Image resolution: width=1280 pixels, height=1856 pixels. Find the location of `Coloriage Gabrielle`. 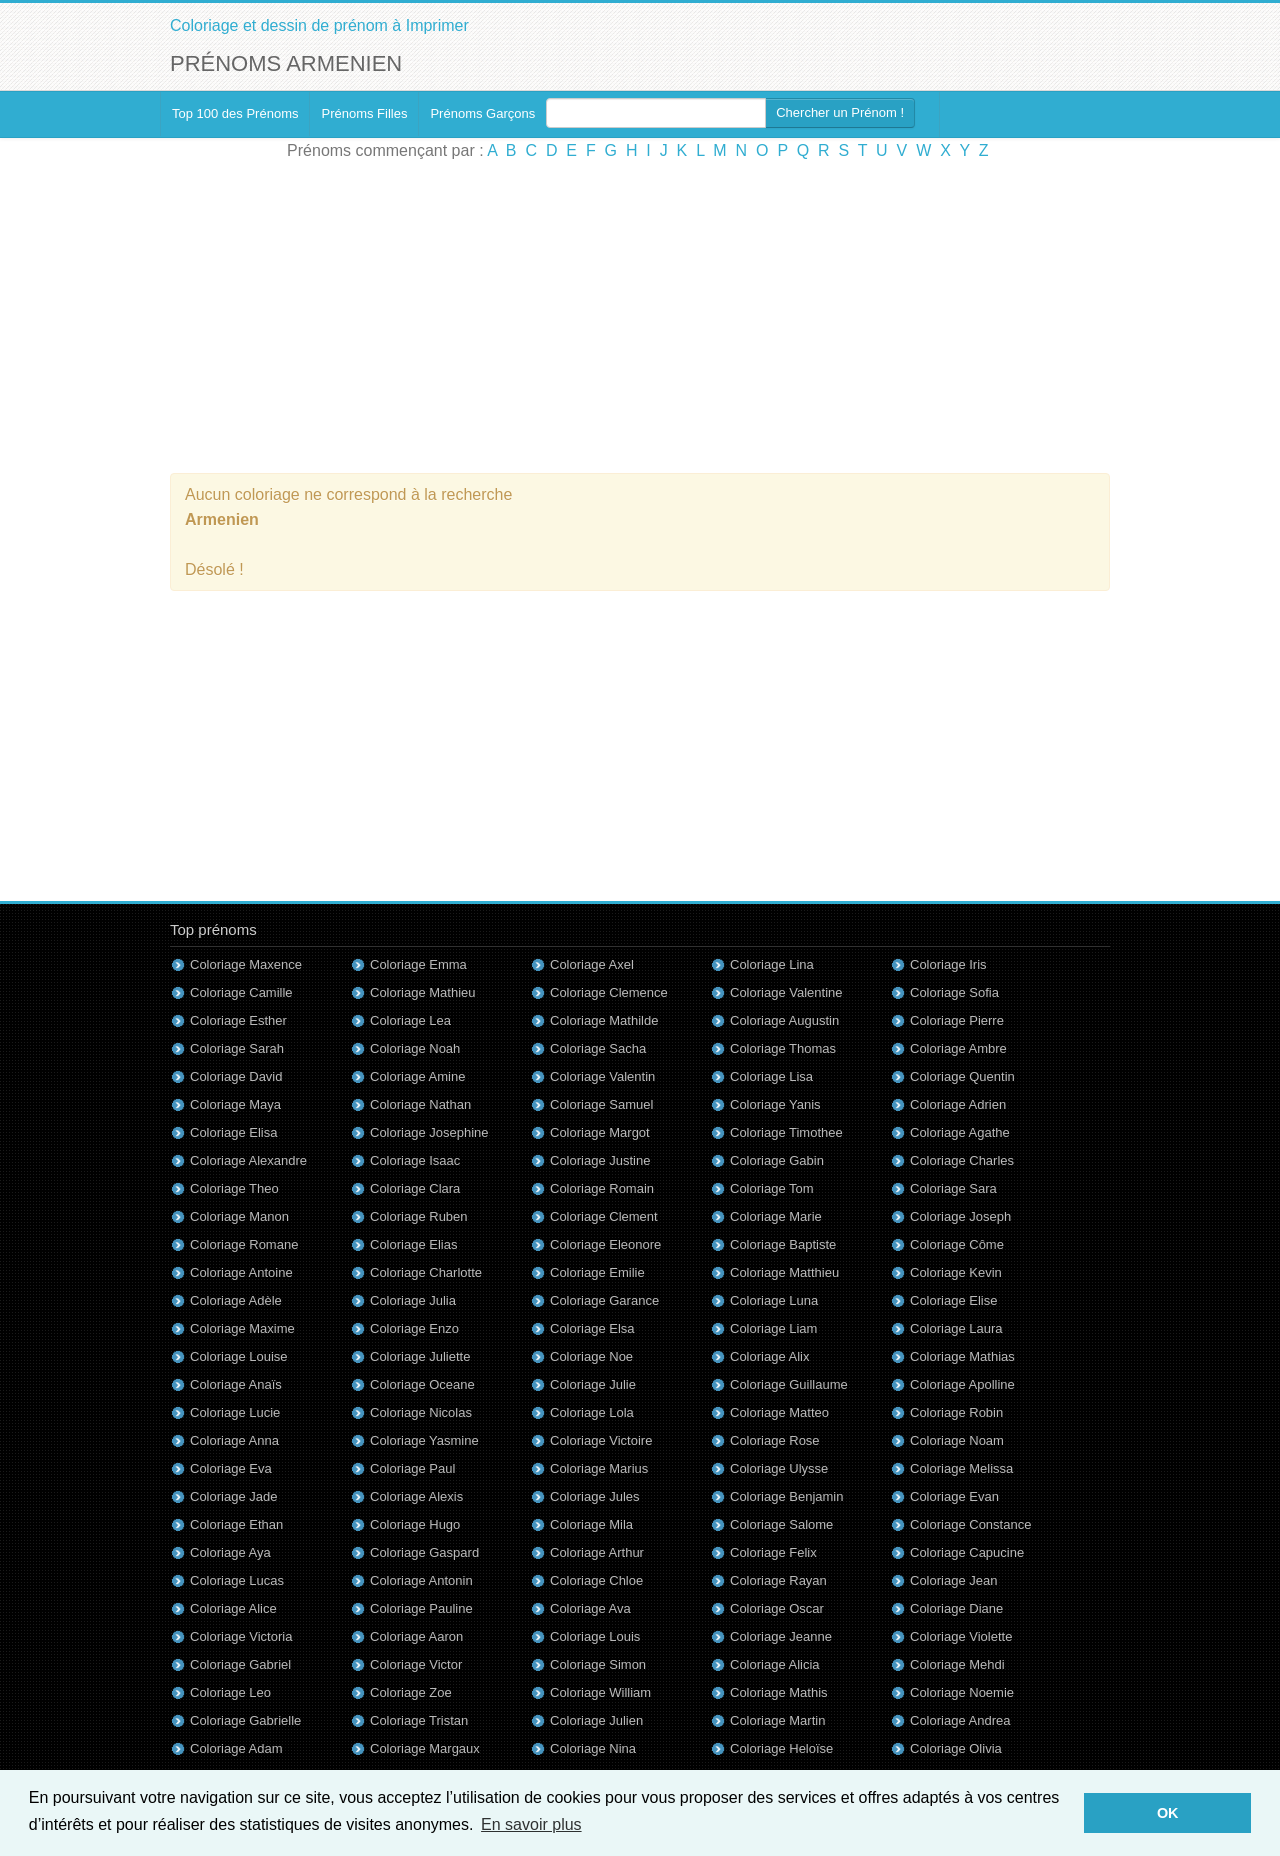

Coloriage Gabrielle is located at coordinates (245, 1720).